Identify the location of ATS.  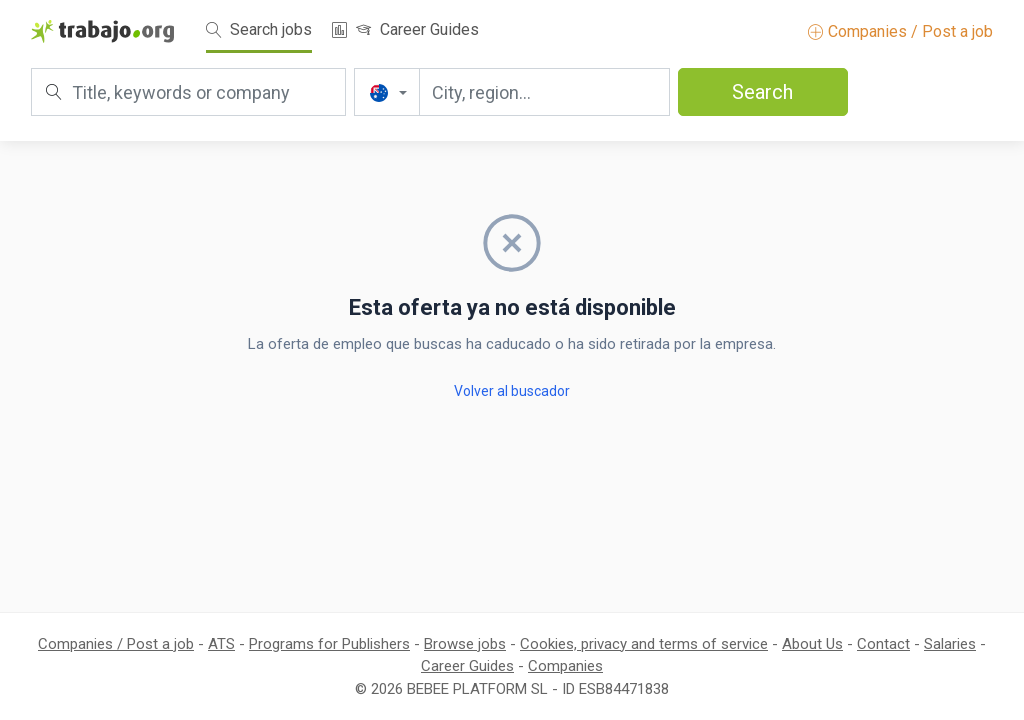
(221, 644).